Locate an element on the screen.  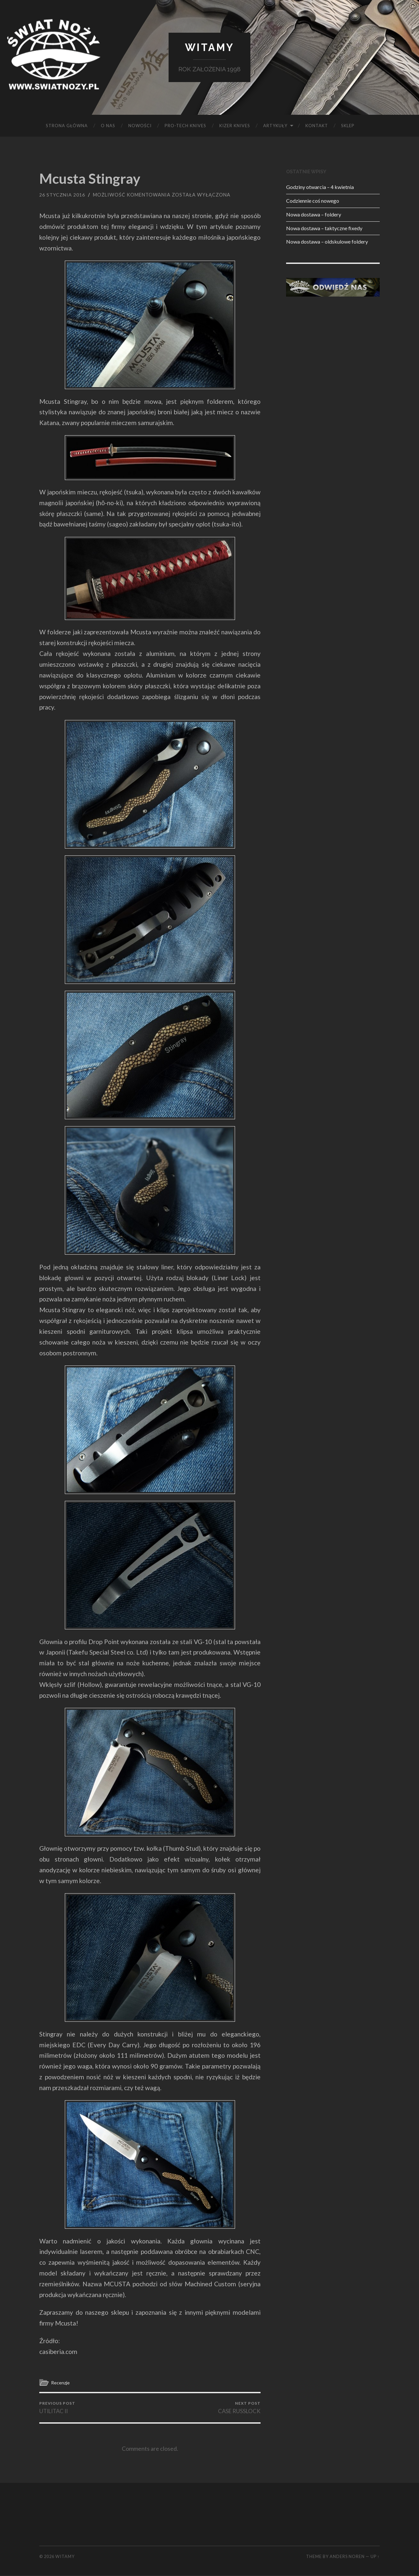
Witamy is located at coordinates (209, 48).